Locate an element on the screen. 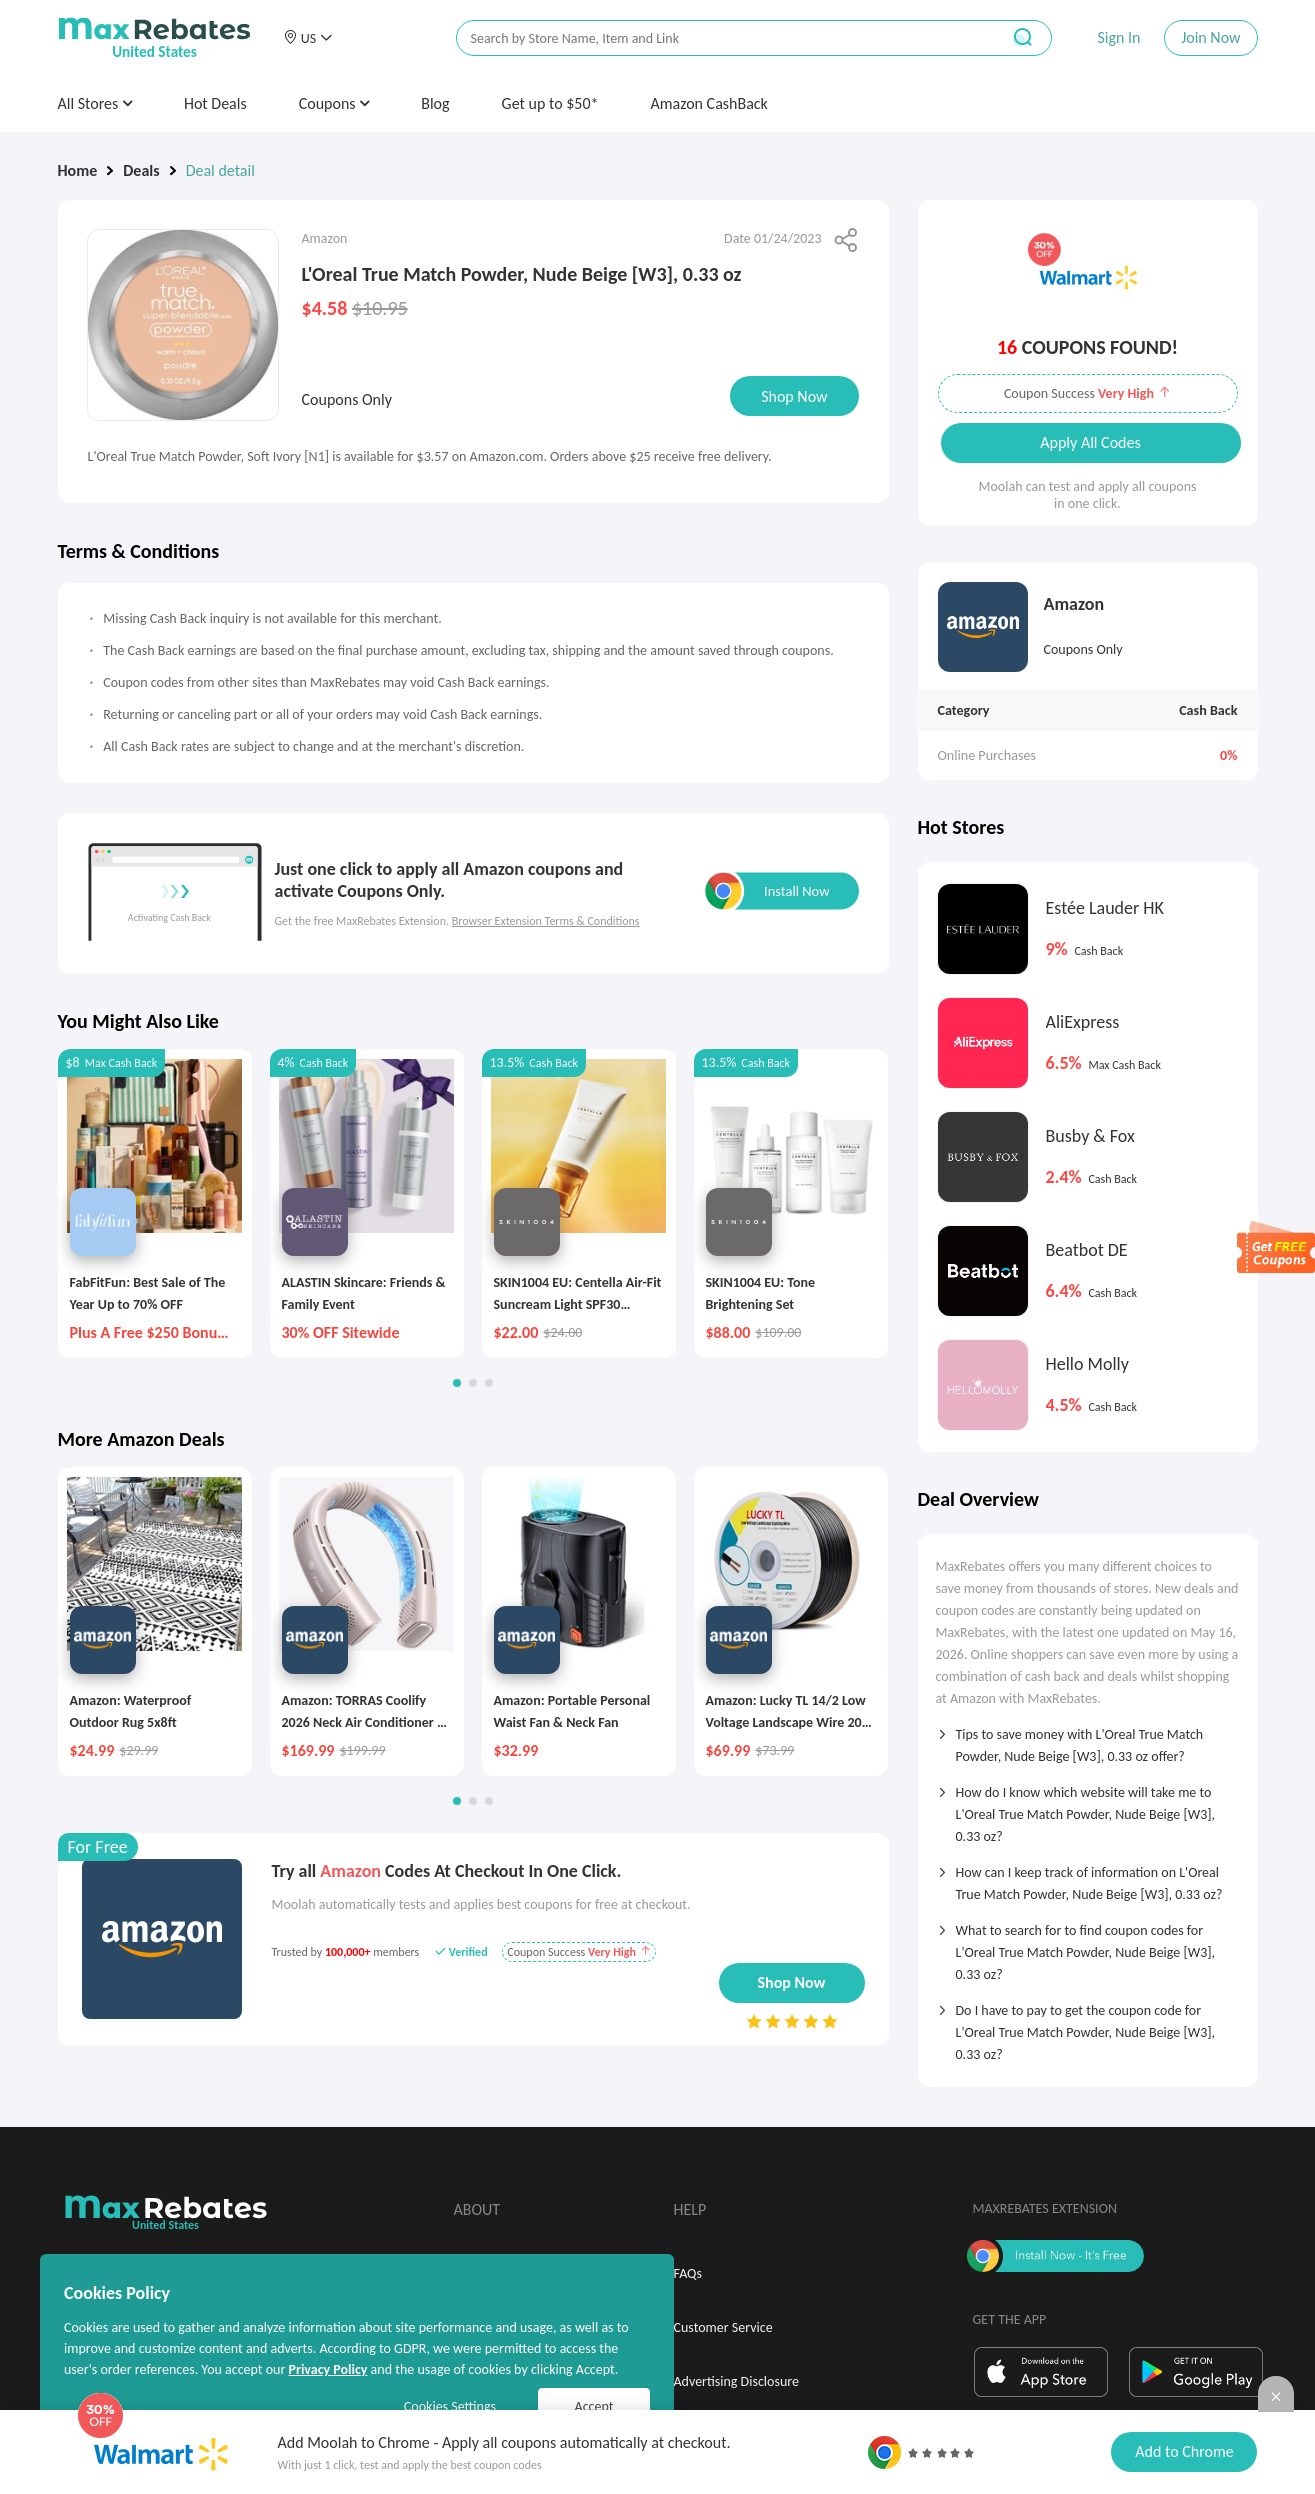 Image resolution: width=1315 pixels, height=2494 pixels. Privacy Policy is located at coordinates (327, 2369).